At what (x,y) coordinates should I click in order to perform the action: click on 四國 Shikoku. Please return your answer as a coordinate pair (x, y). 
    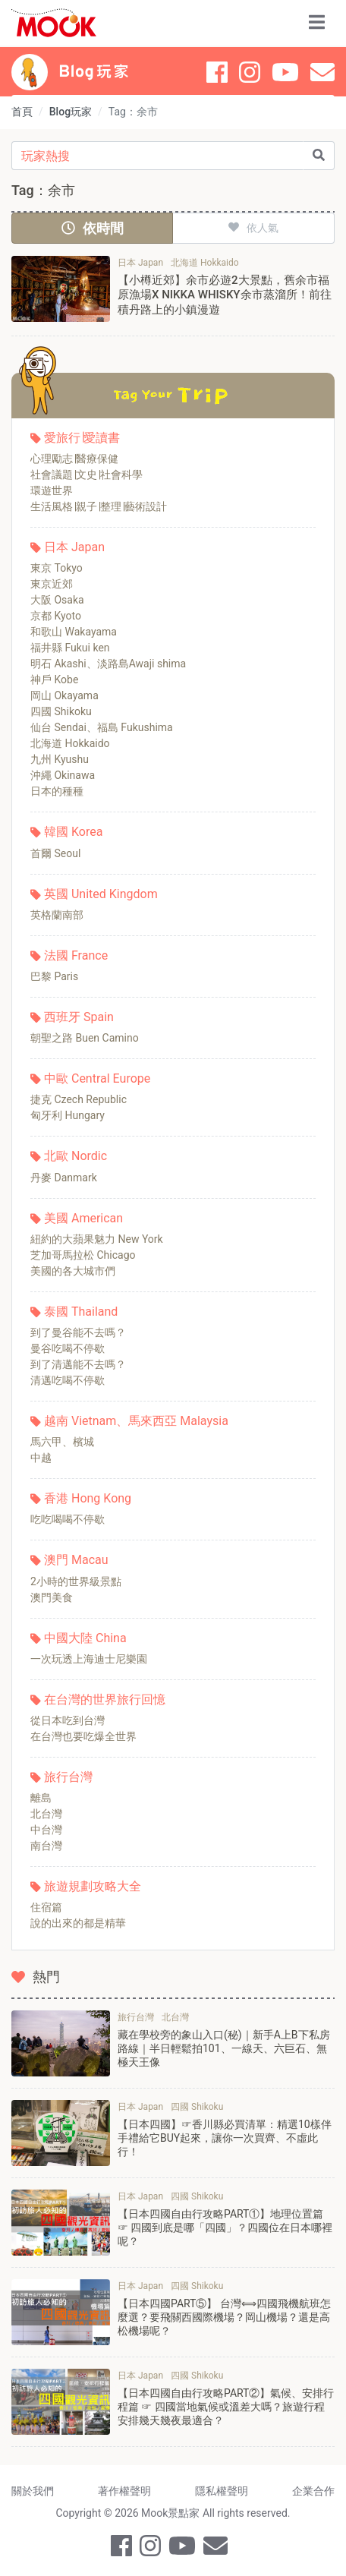
    Looking at the image, I should click on (61, 711).